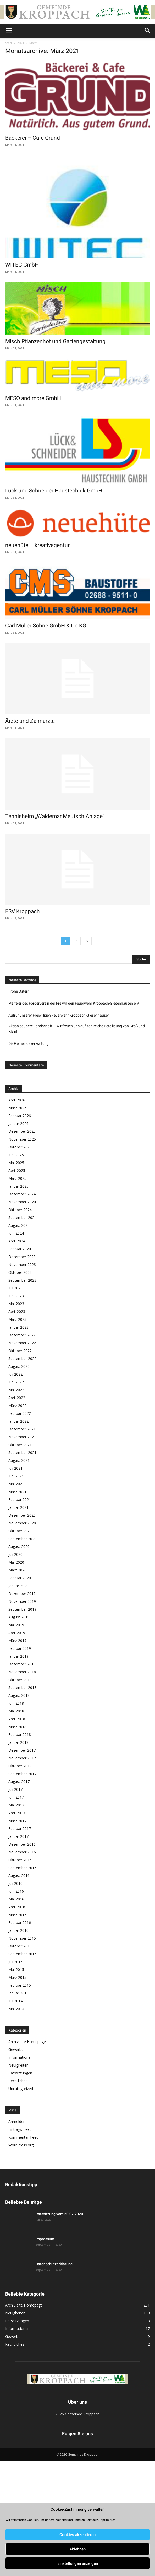 The height and width of the screenshot is (2576, 155). I want to click on Februar 2022, so click(19, 1413).